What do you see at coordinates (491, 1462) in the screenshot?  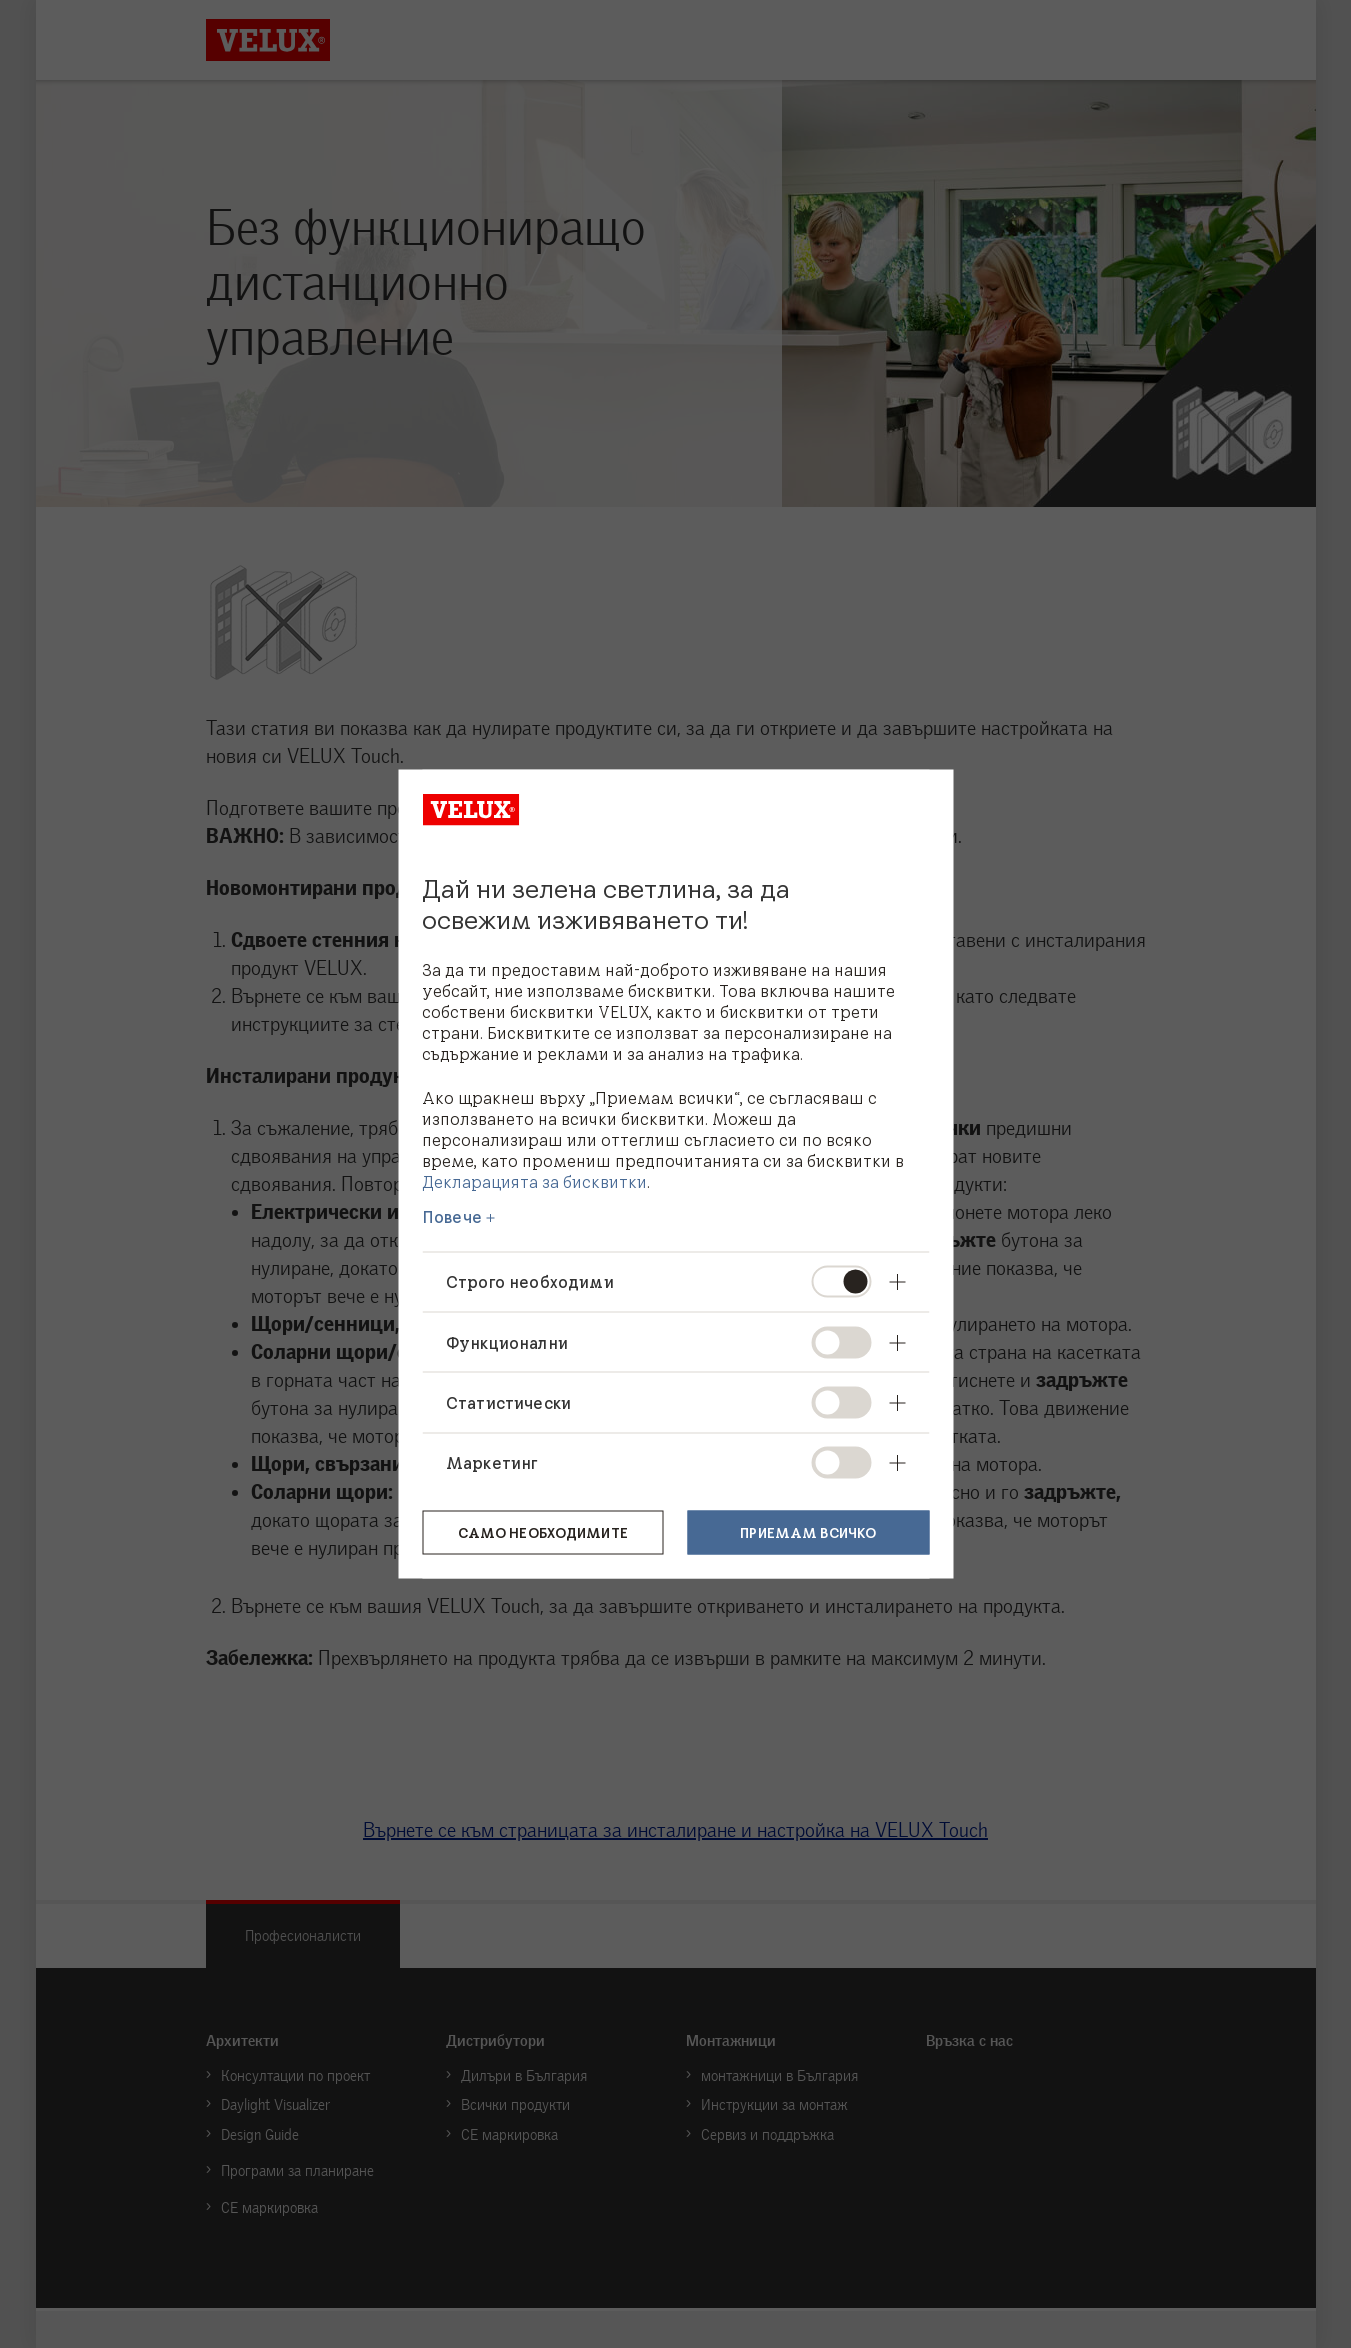 I see `Маркетинг` at bounding box center [491, 1462].